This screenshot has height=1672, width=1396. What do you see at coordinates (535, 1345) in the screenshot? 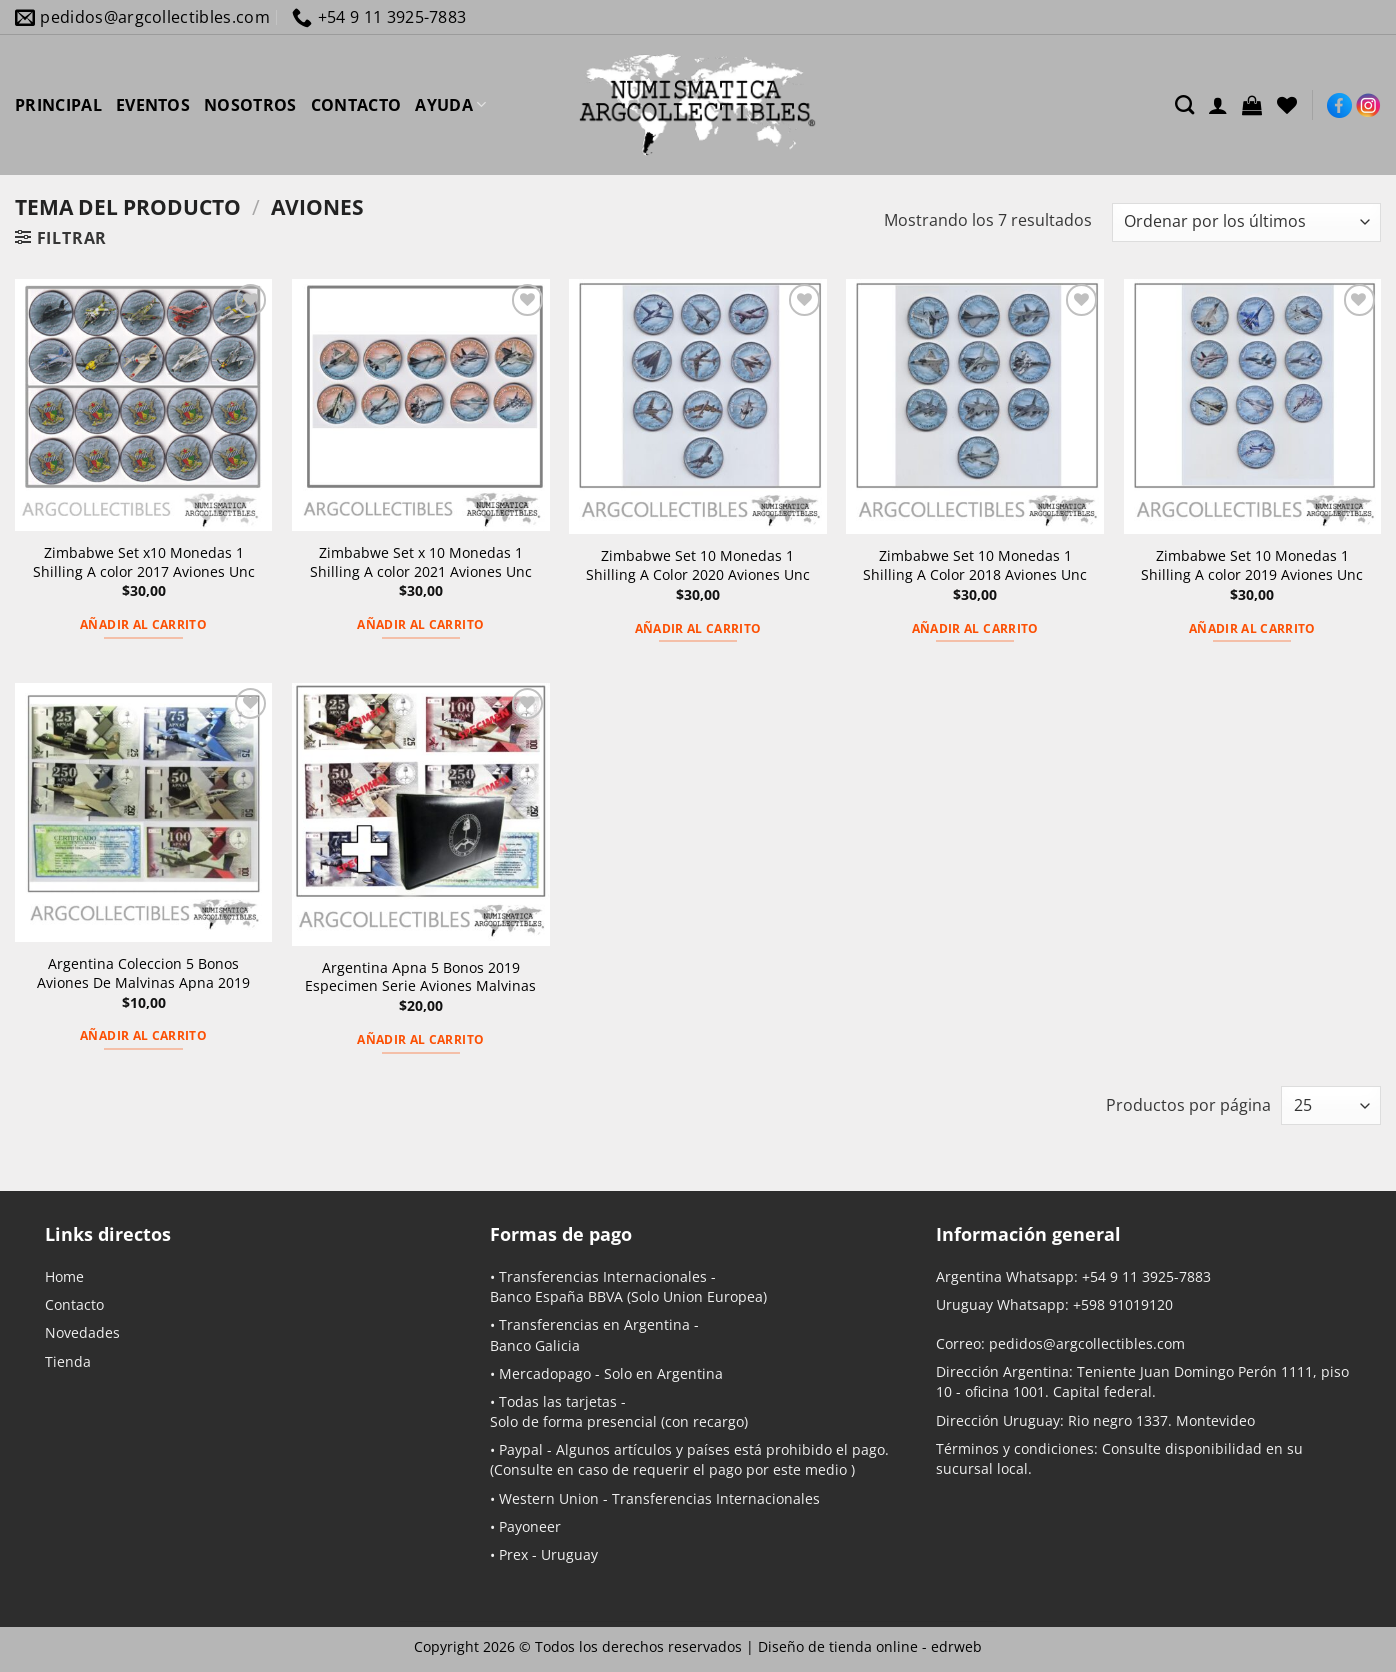
I see `Banco Galicia` at bounding box center [535, 1345].